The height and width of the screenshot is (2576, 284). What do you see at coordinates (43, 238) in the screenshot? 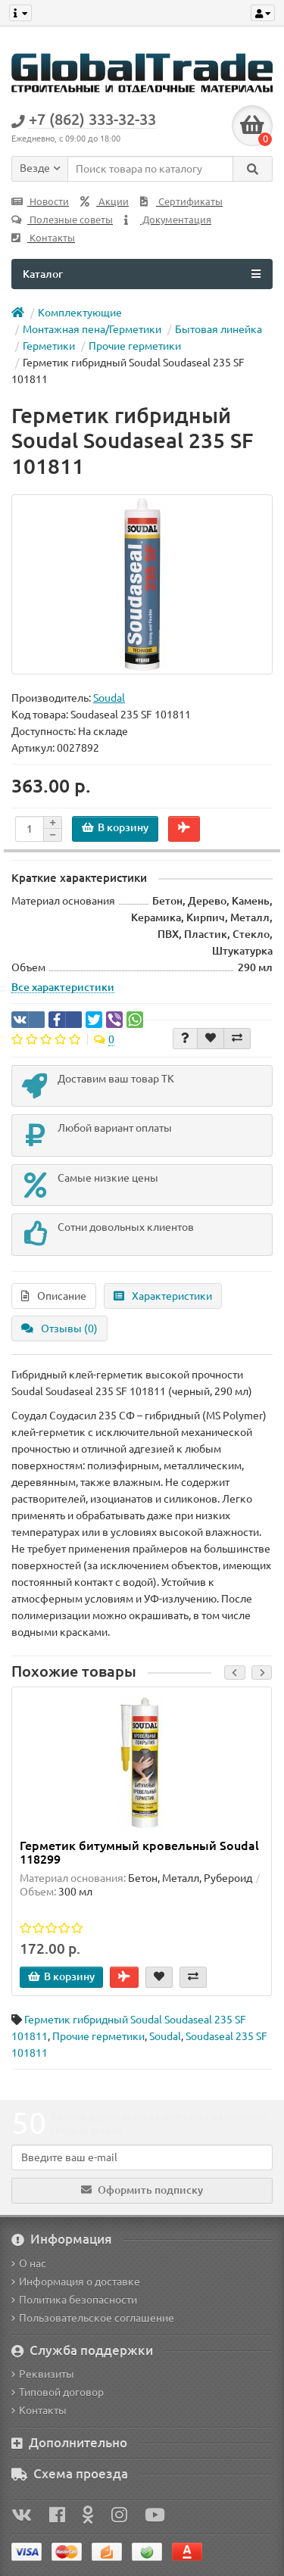
I see `Контакты` at bounding box center [43, 238].